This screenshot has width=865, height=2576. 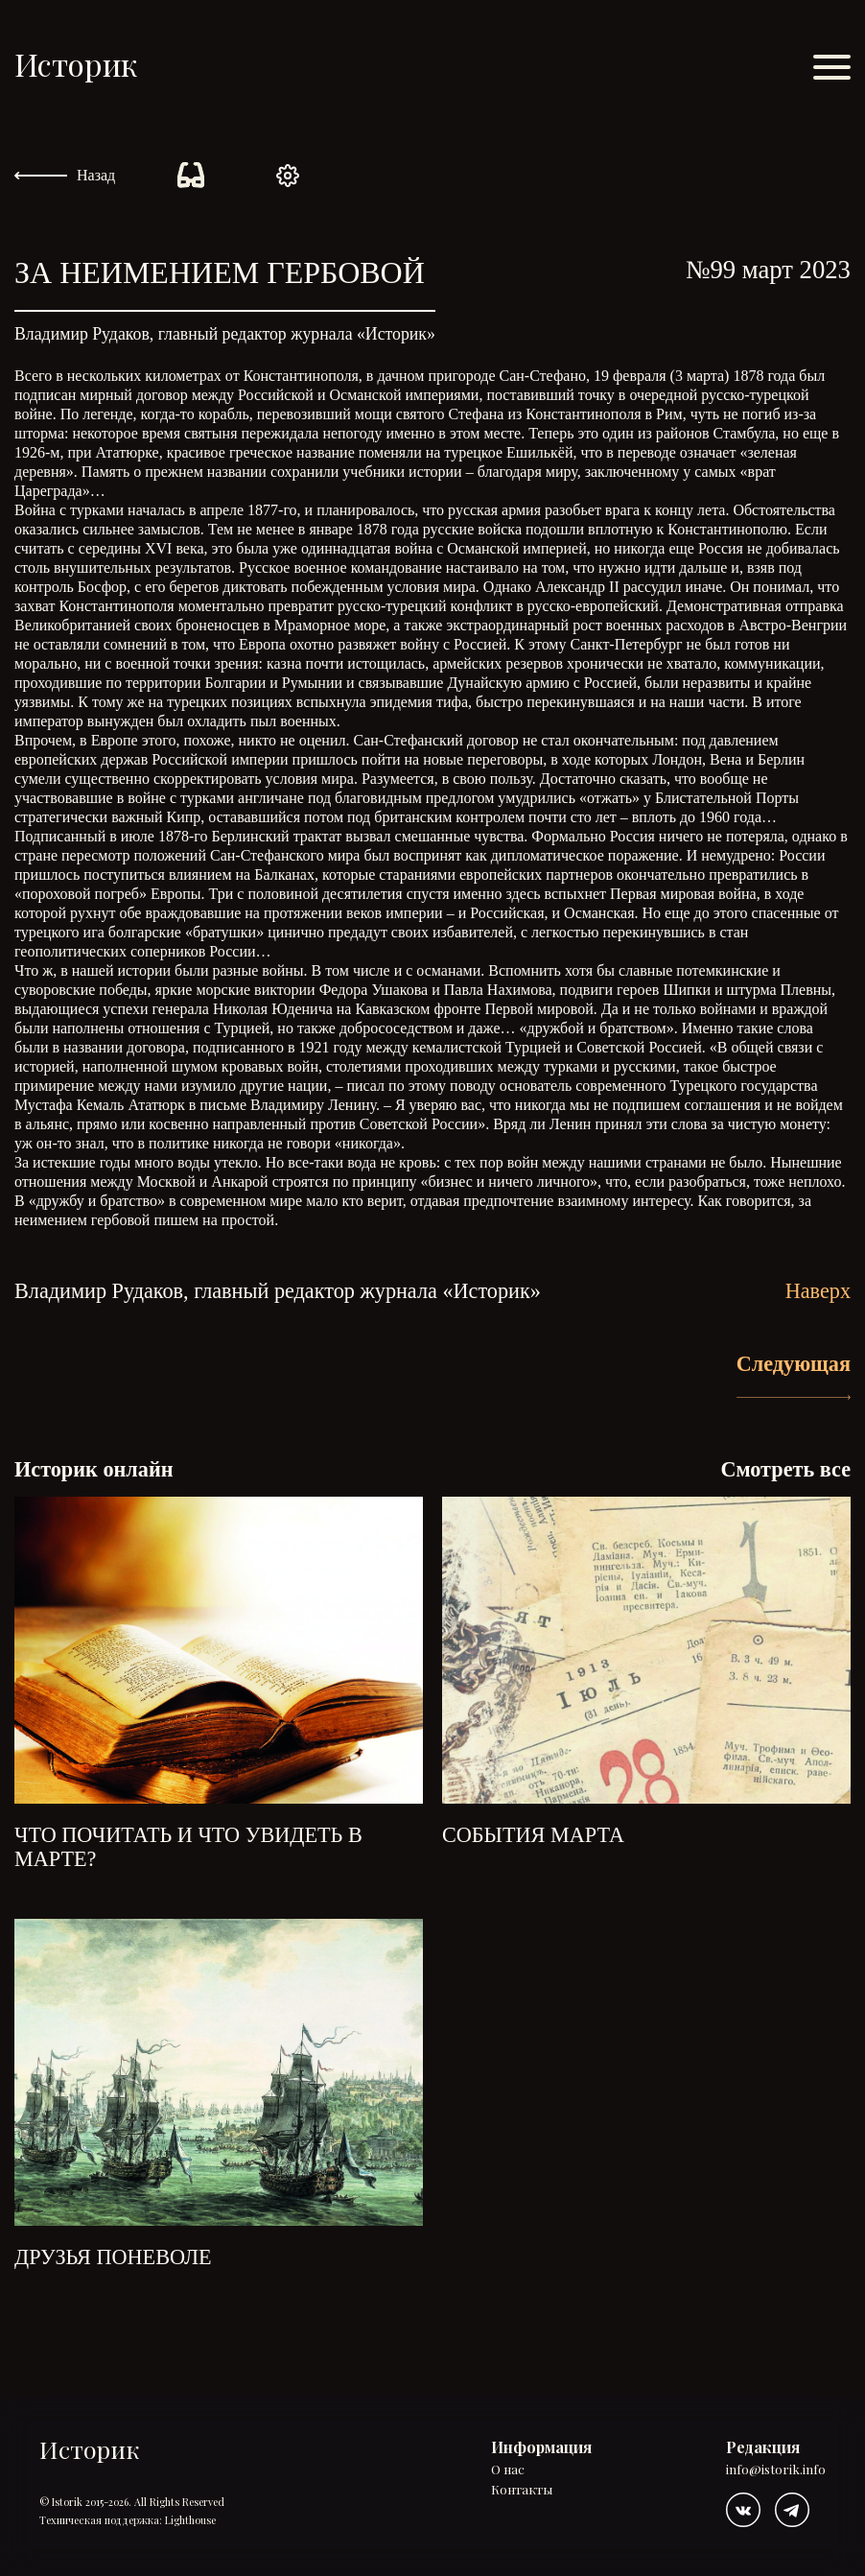 What do you see at coordinates (776, 2470) in the screenshot?
I see `info@istorik.info` at bounding box center [776, 2470].